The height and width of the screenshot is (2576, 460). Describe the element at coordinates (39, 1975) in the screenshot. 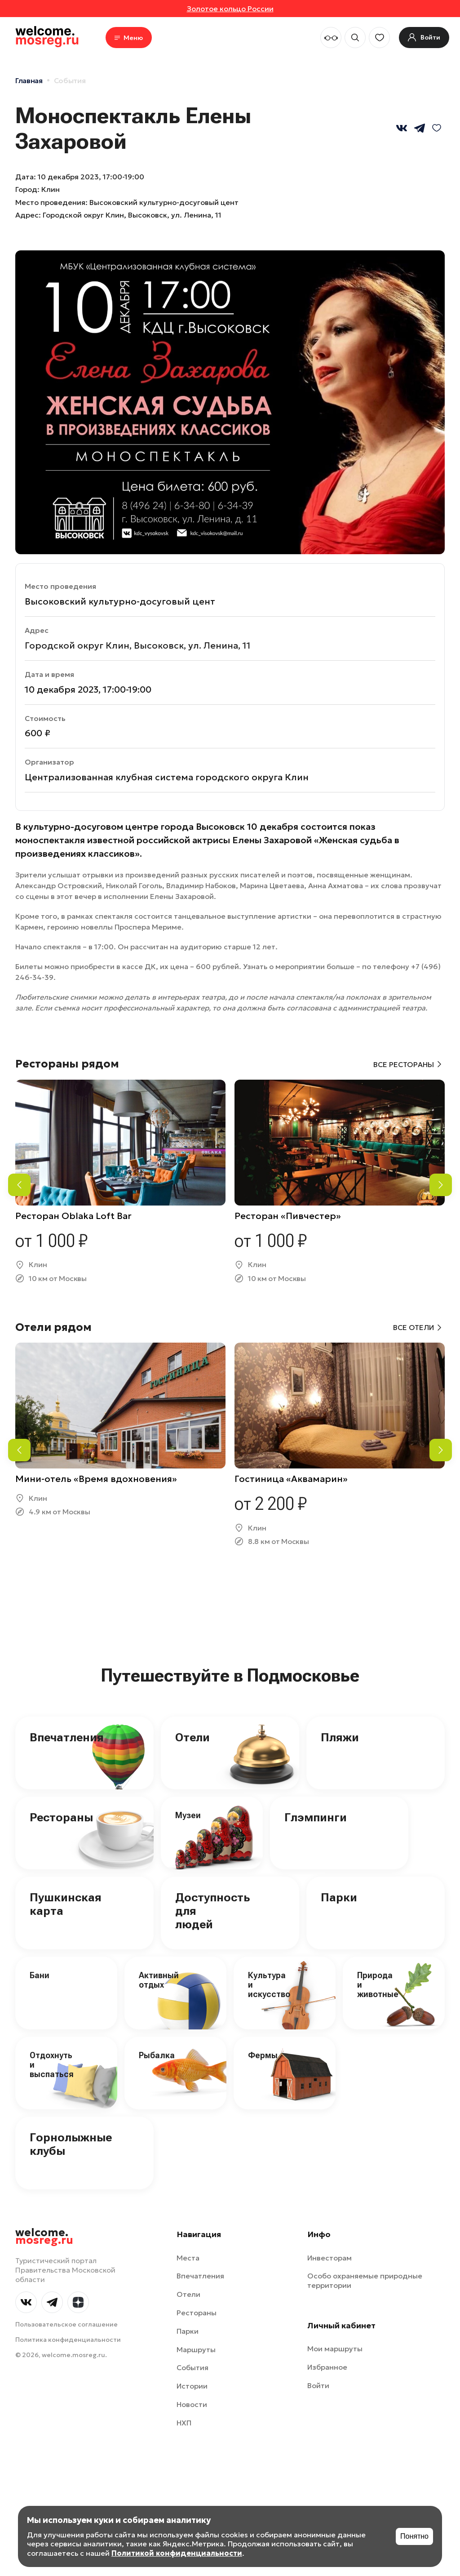

I see `Бани` at that location.